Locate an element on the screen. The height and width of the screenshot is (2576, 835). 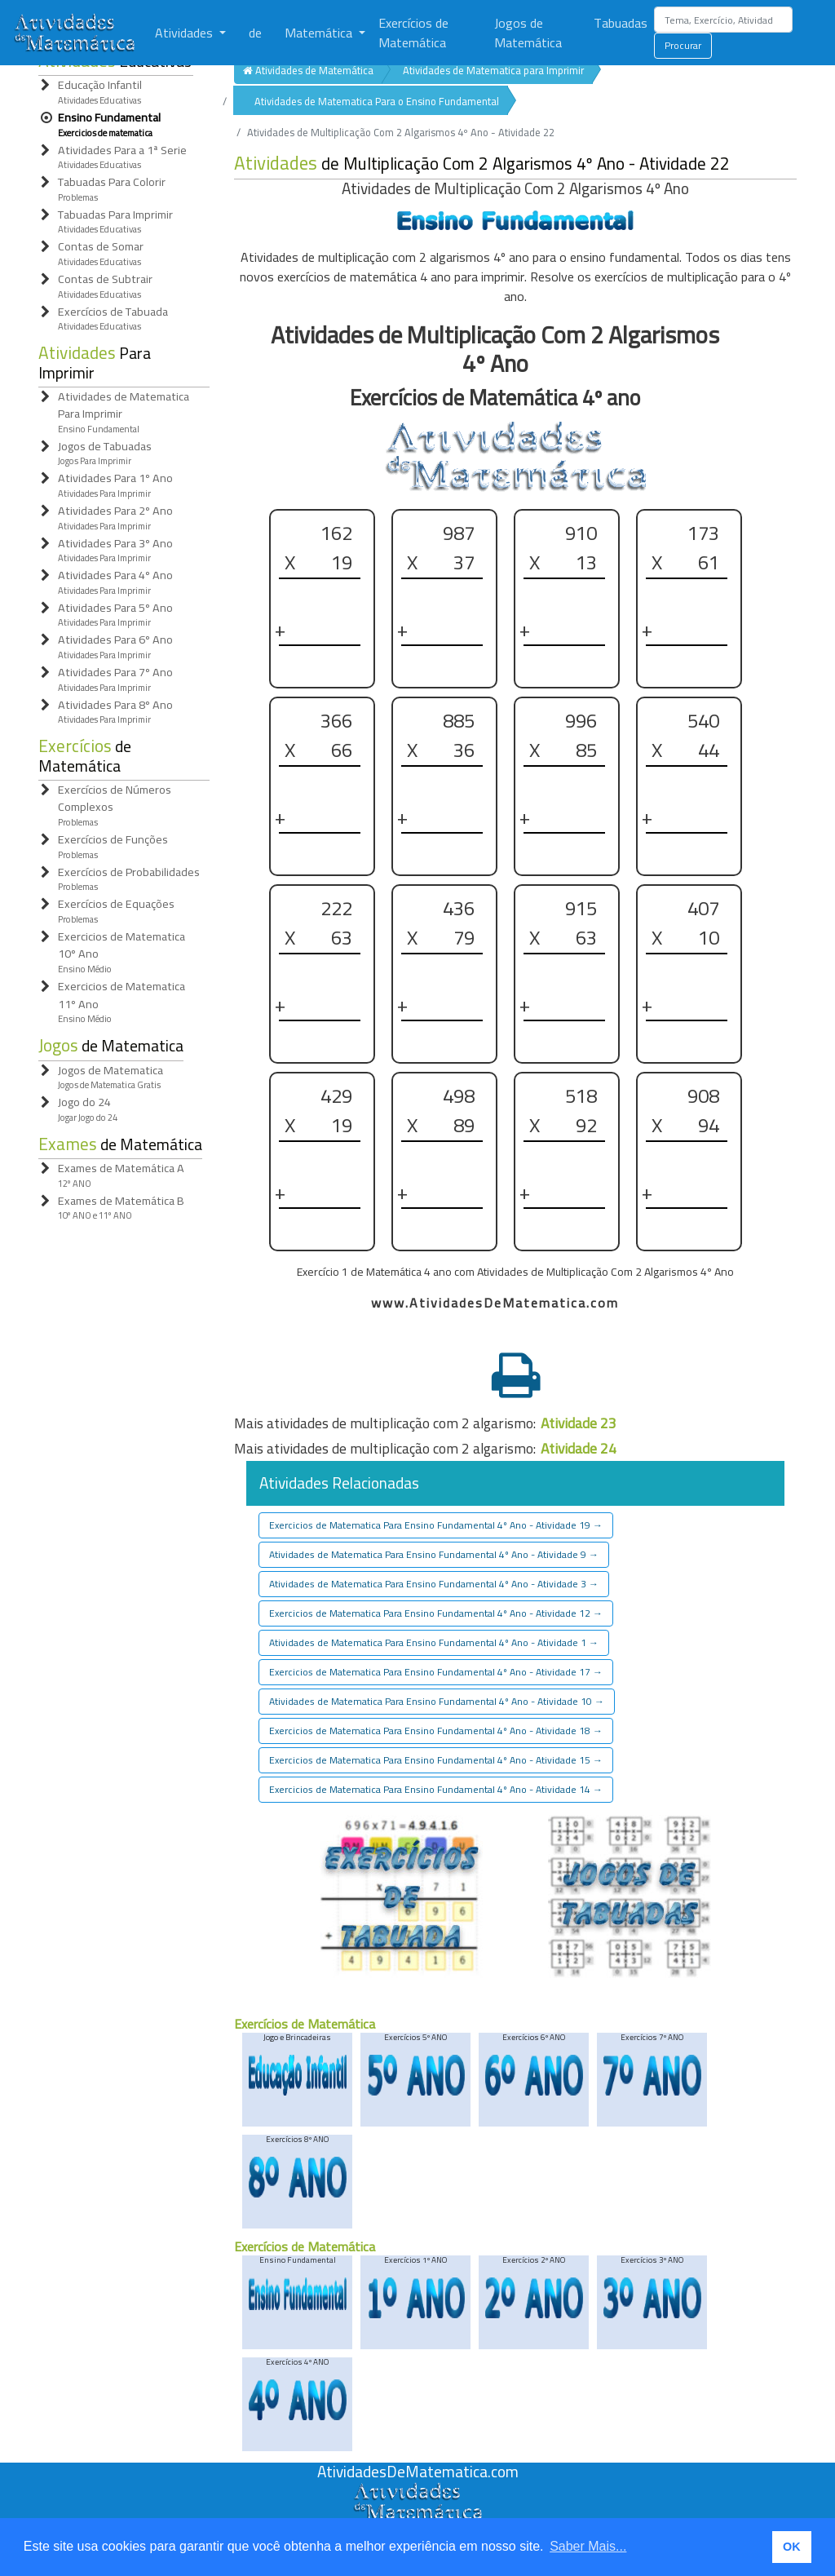
Exercícios de Matemática is located at coordinates (413, 33).